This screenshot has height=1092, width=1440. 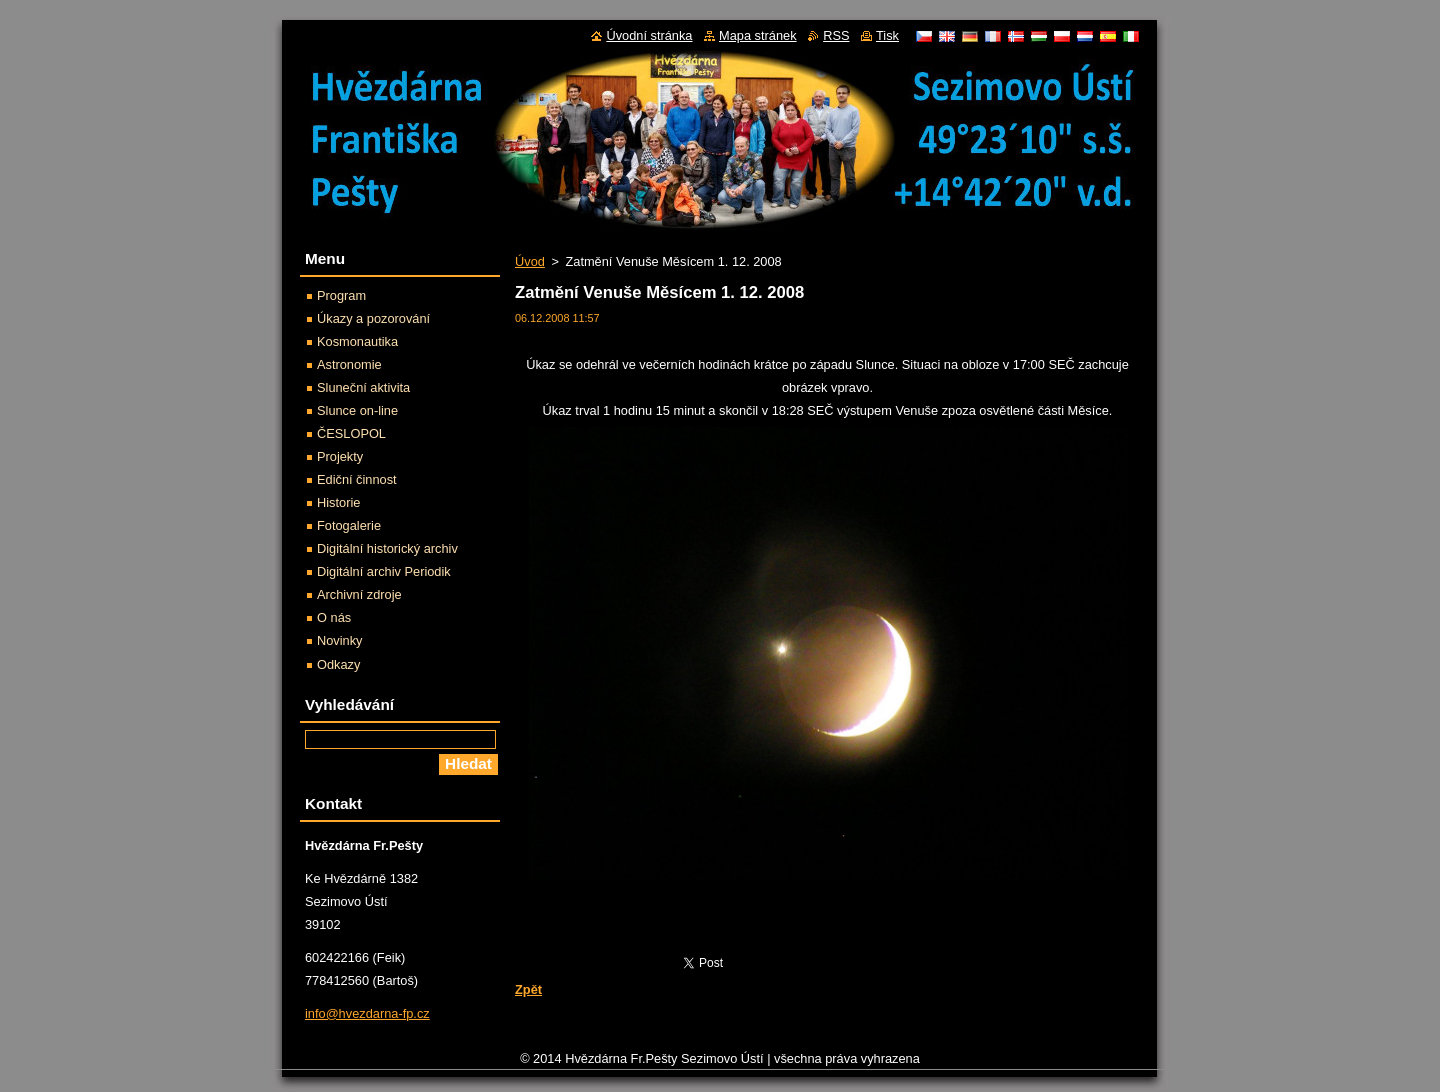 I want to click on Novinky, so click(x=340, y=640).